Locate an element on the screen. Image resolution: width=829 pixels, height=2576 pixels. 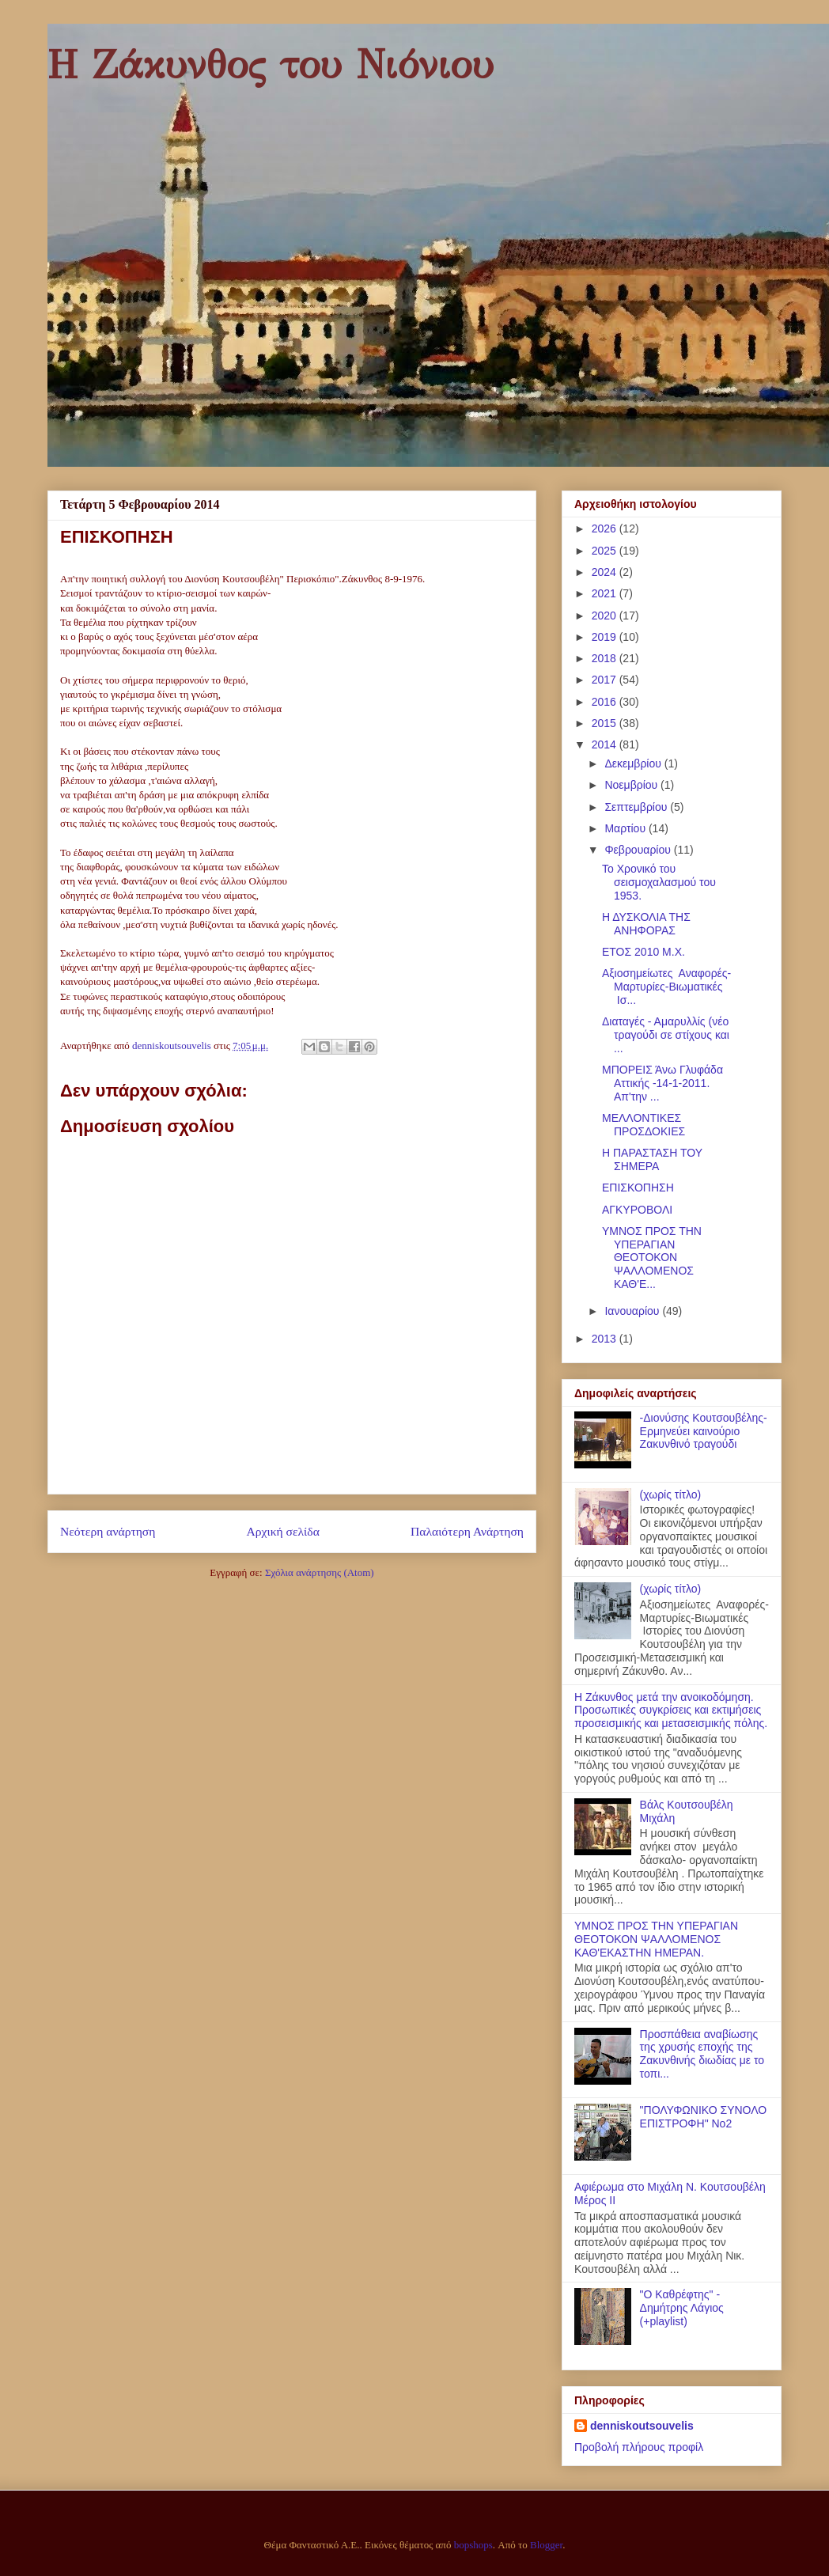
2020 is located at coordinates (605, 615).